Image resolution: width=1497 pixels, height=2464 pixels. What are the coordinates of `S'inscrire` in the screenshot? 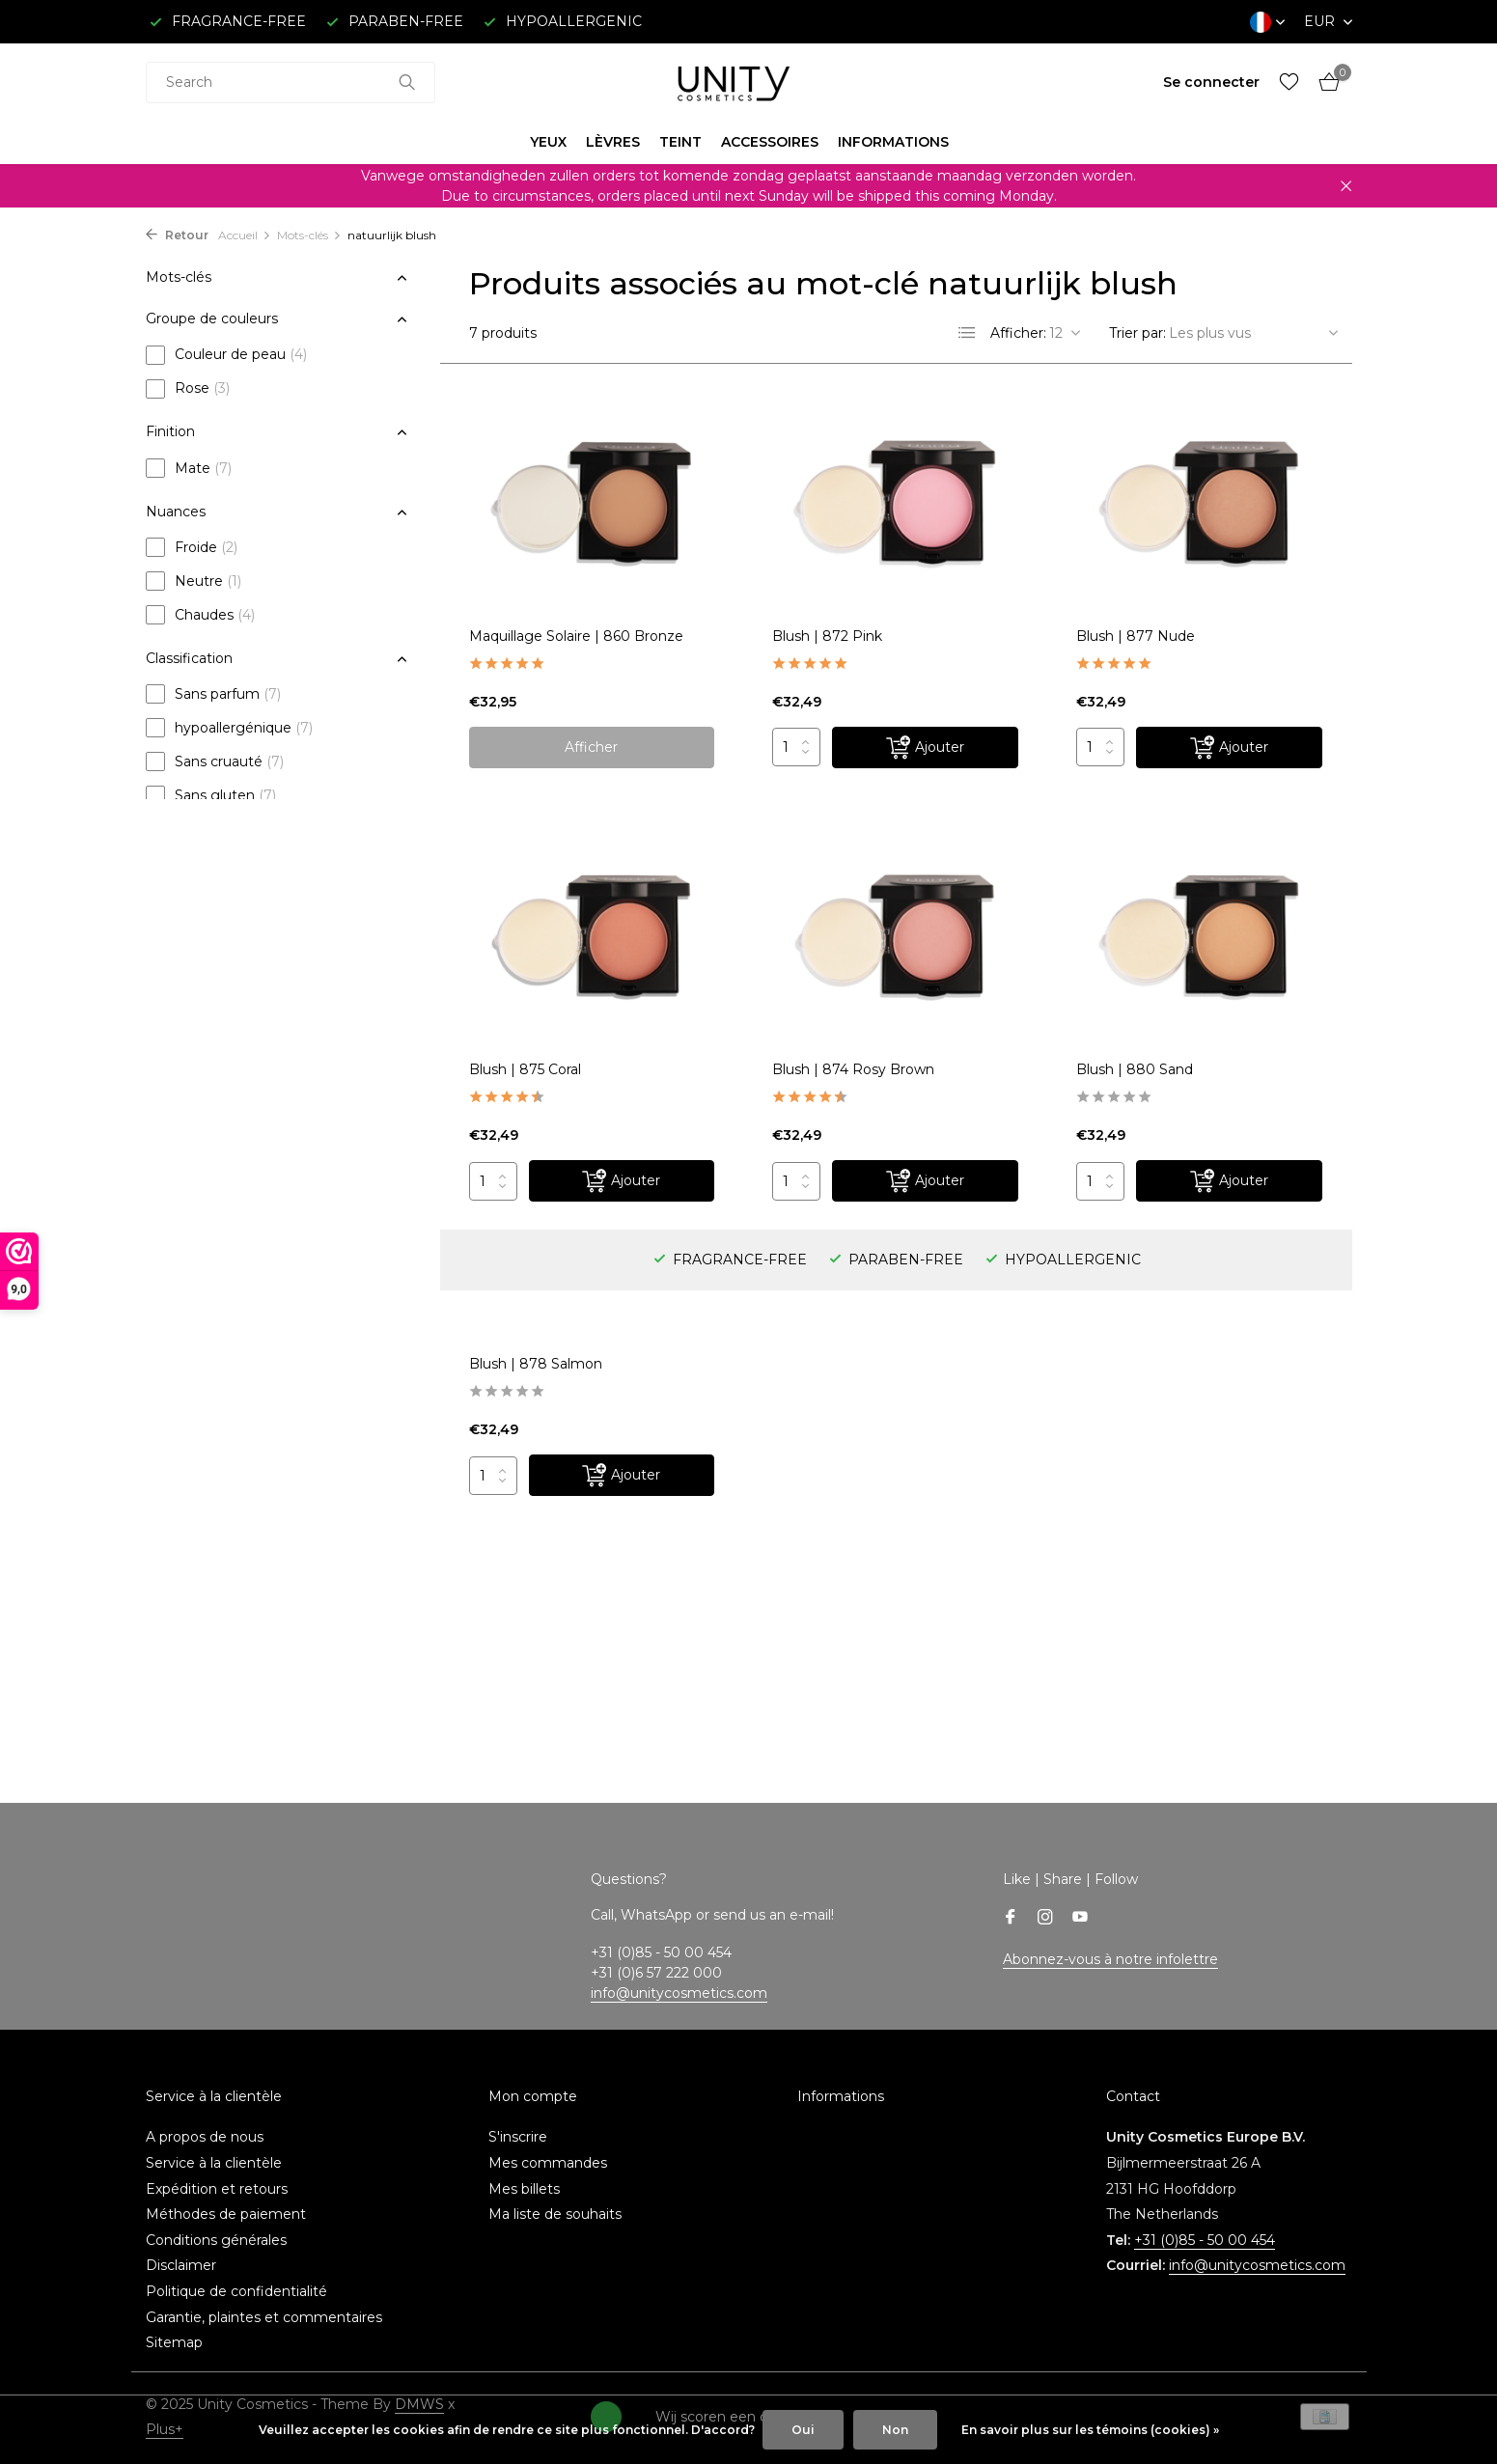 It's located at (517, 2137).